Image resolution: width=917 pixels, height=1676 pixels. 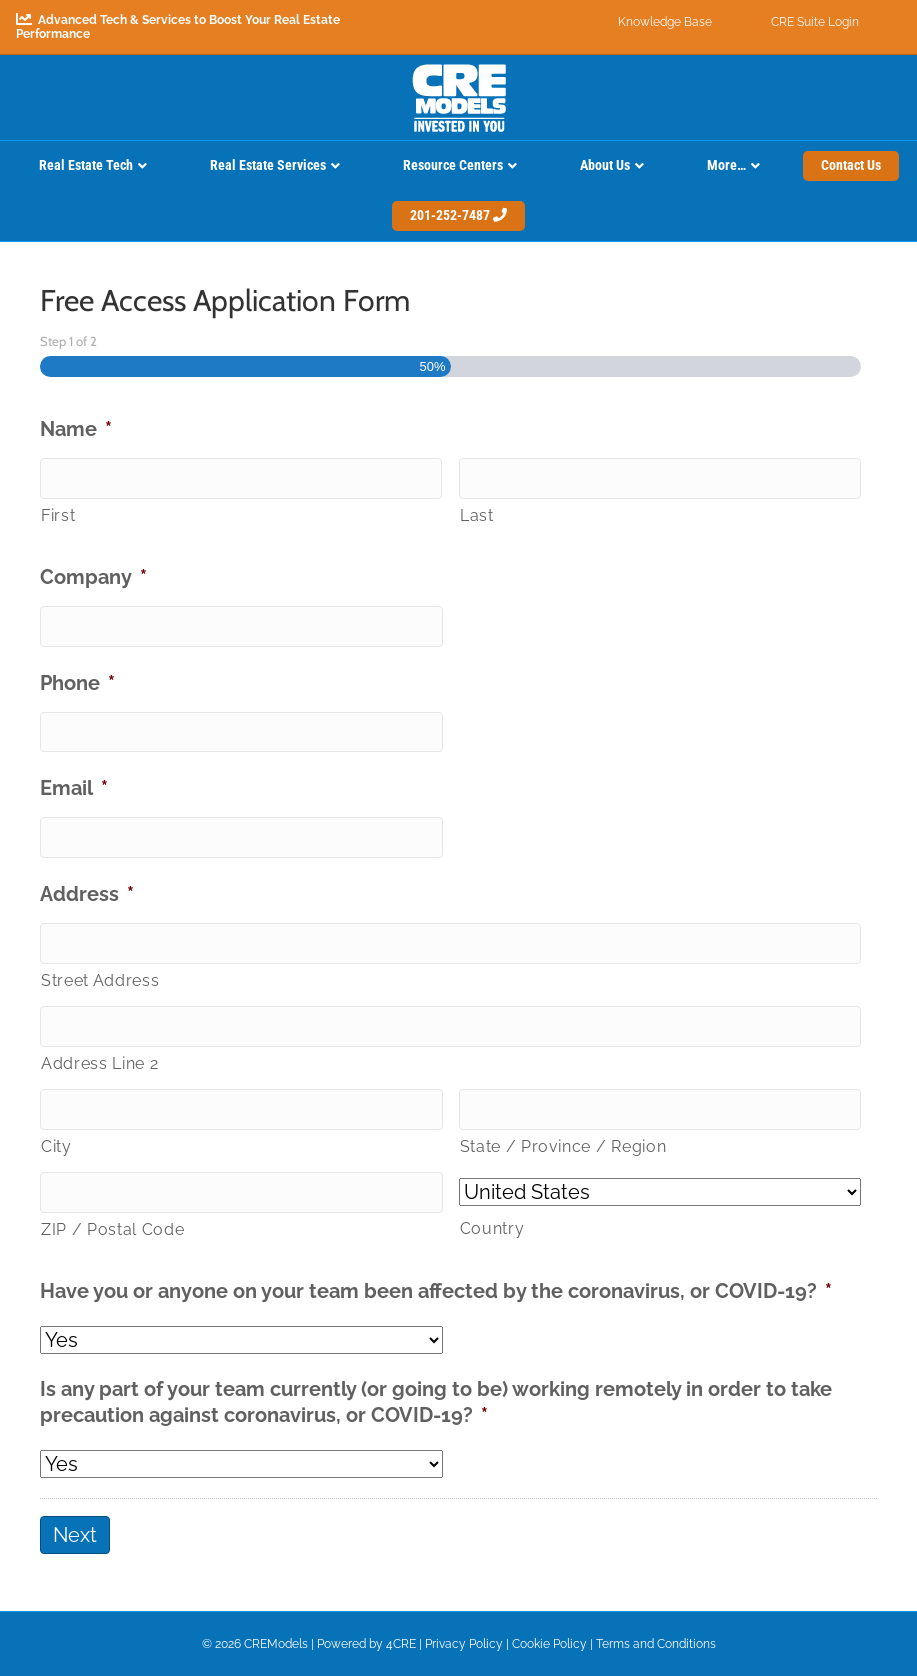 I want to click on City, so click(x=56, y=1146).